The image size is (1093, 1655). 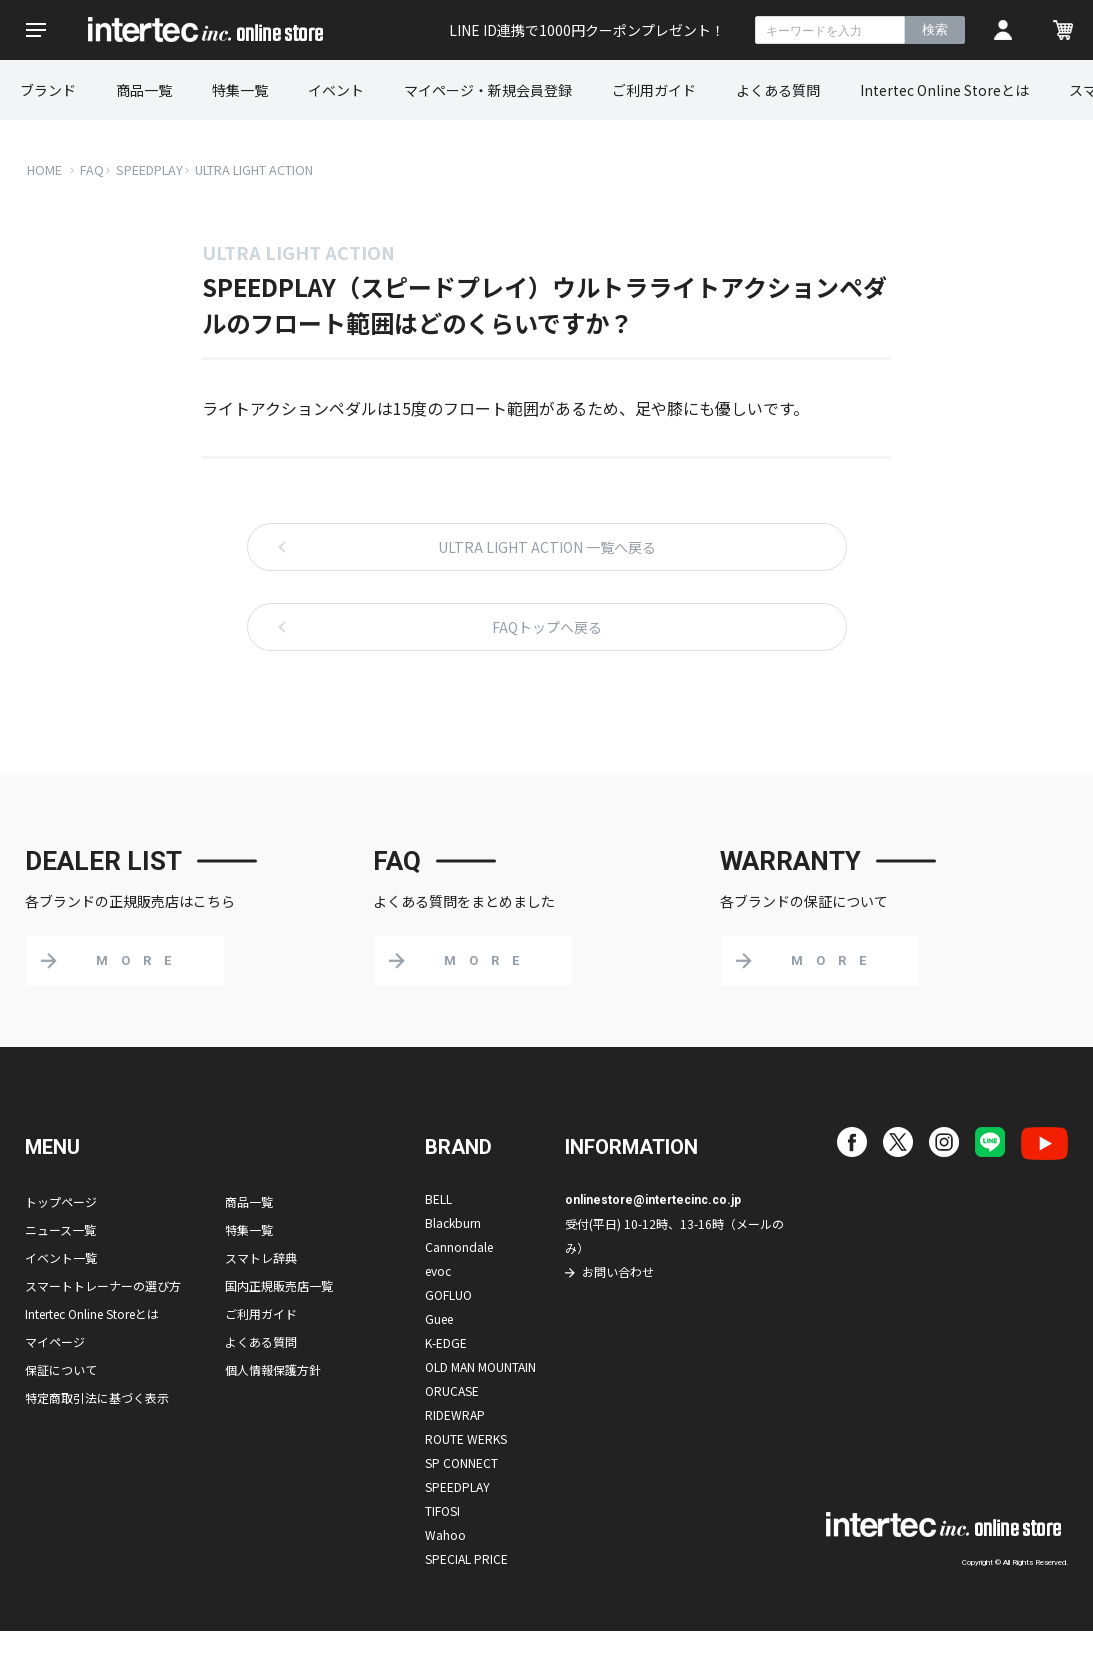 What do you see at coordinates (618, 1271) in the screenshot?
I see `お問い合わせ` at bounding box center [618, 1271].